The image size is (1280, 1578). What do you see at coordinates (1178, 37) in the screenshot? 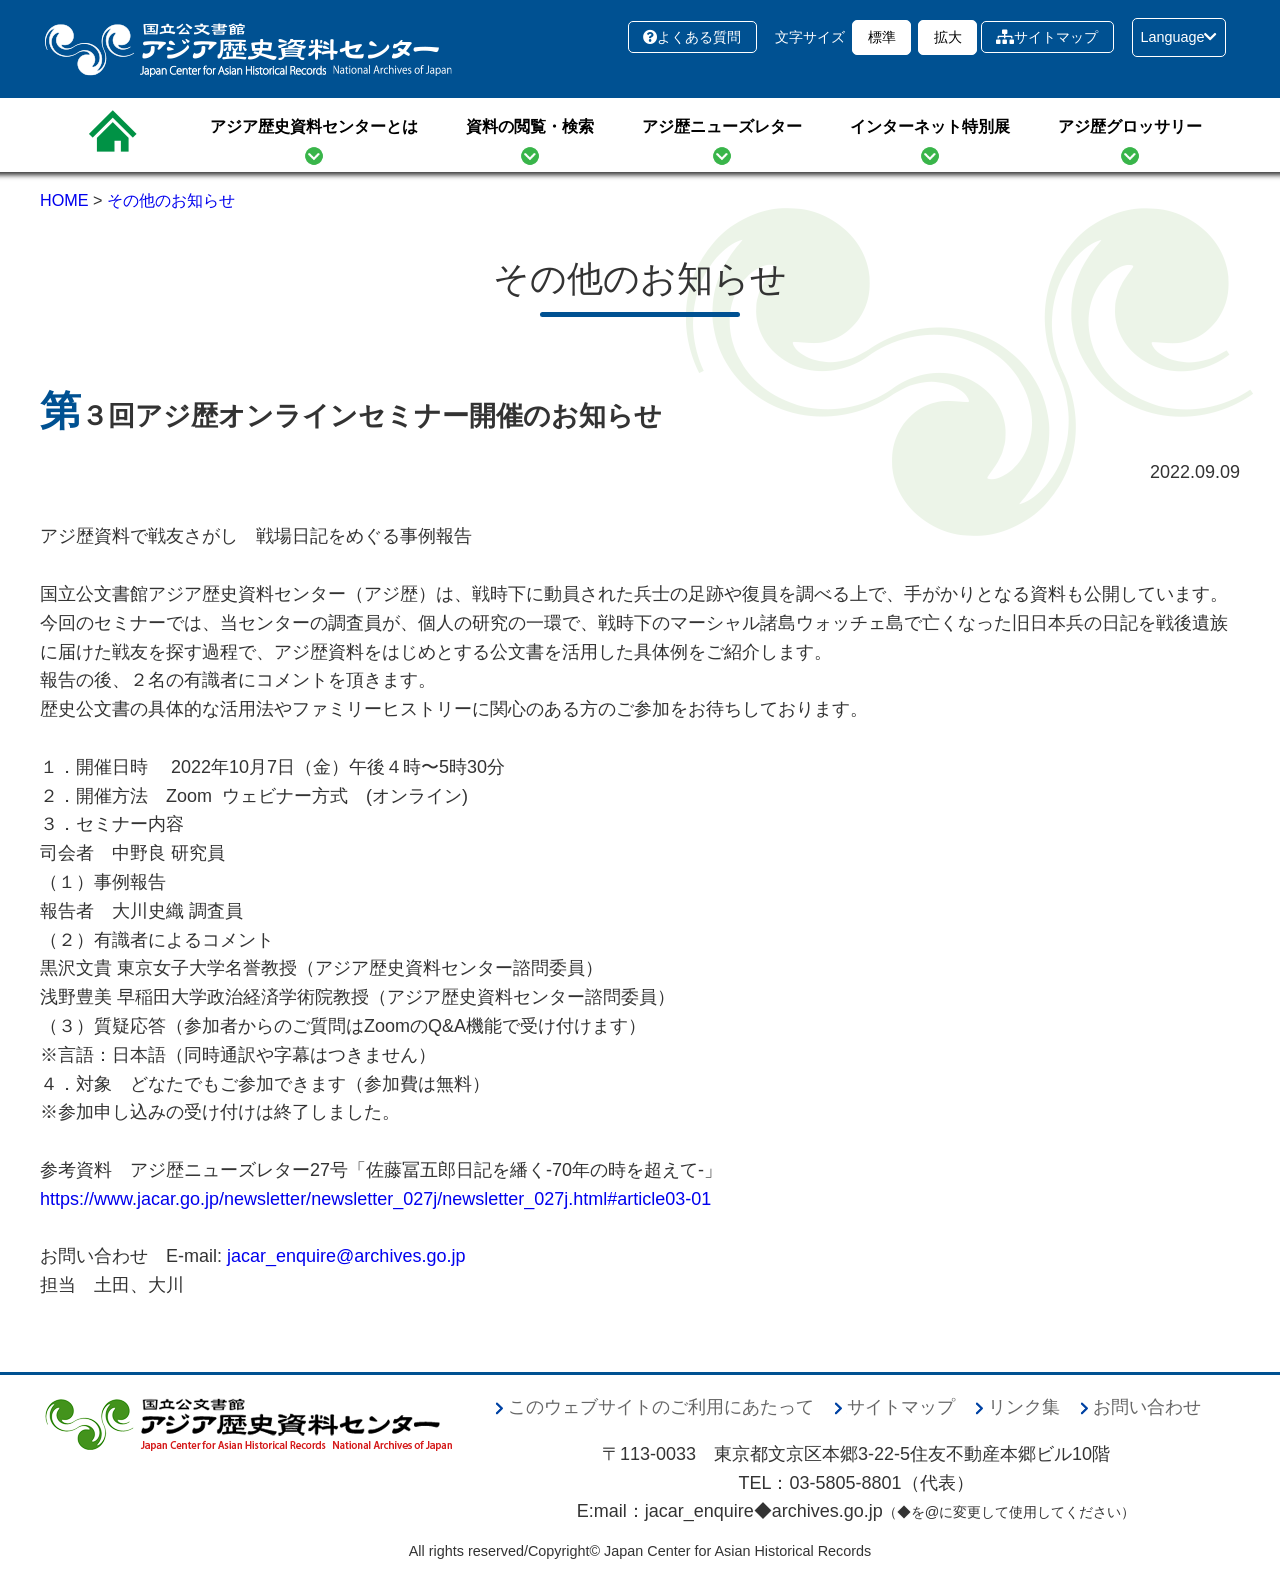
I see `Language` at bounding box center [1178, 37].